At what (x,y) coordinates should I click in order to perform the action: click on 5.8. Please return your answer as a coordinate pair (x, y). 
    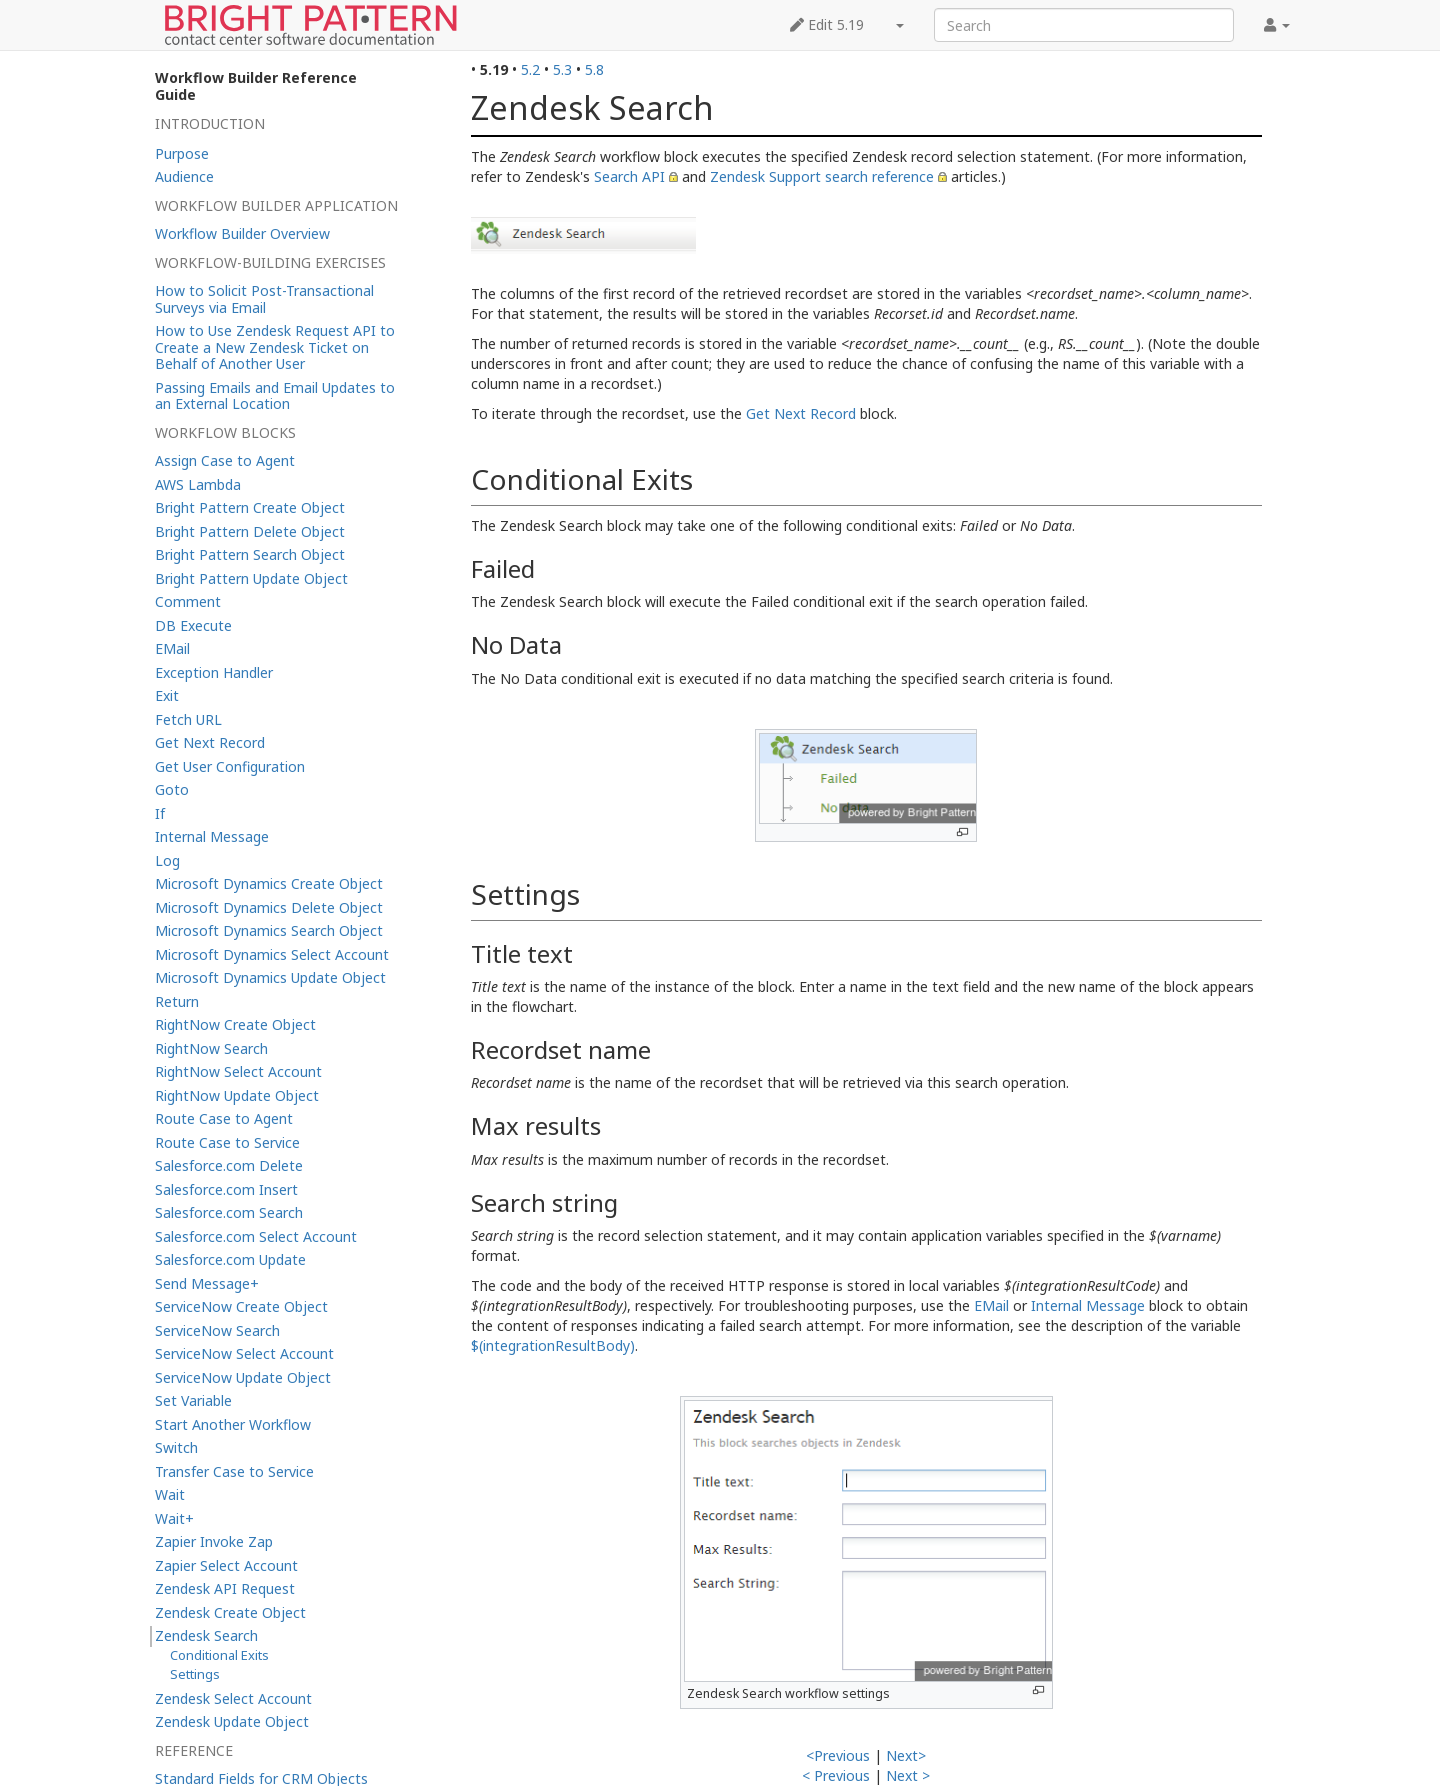
    Looking at the image, I should click on (594, 69).